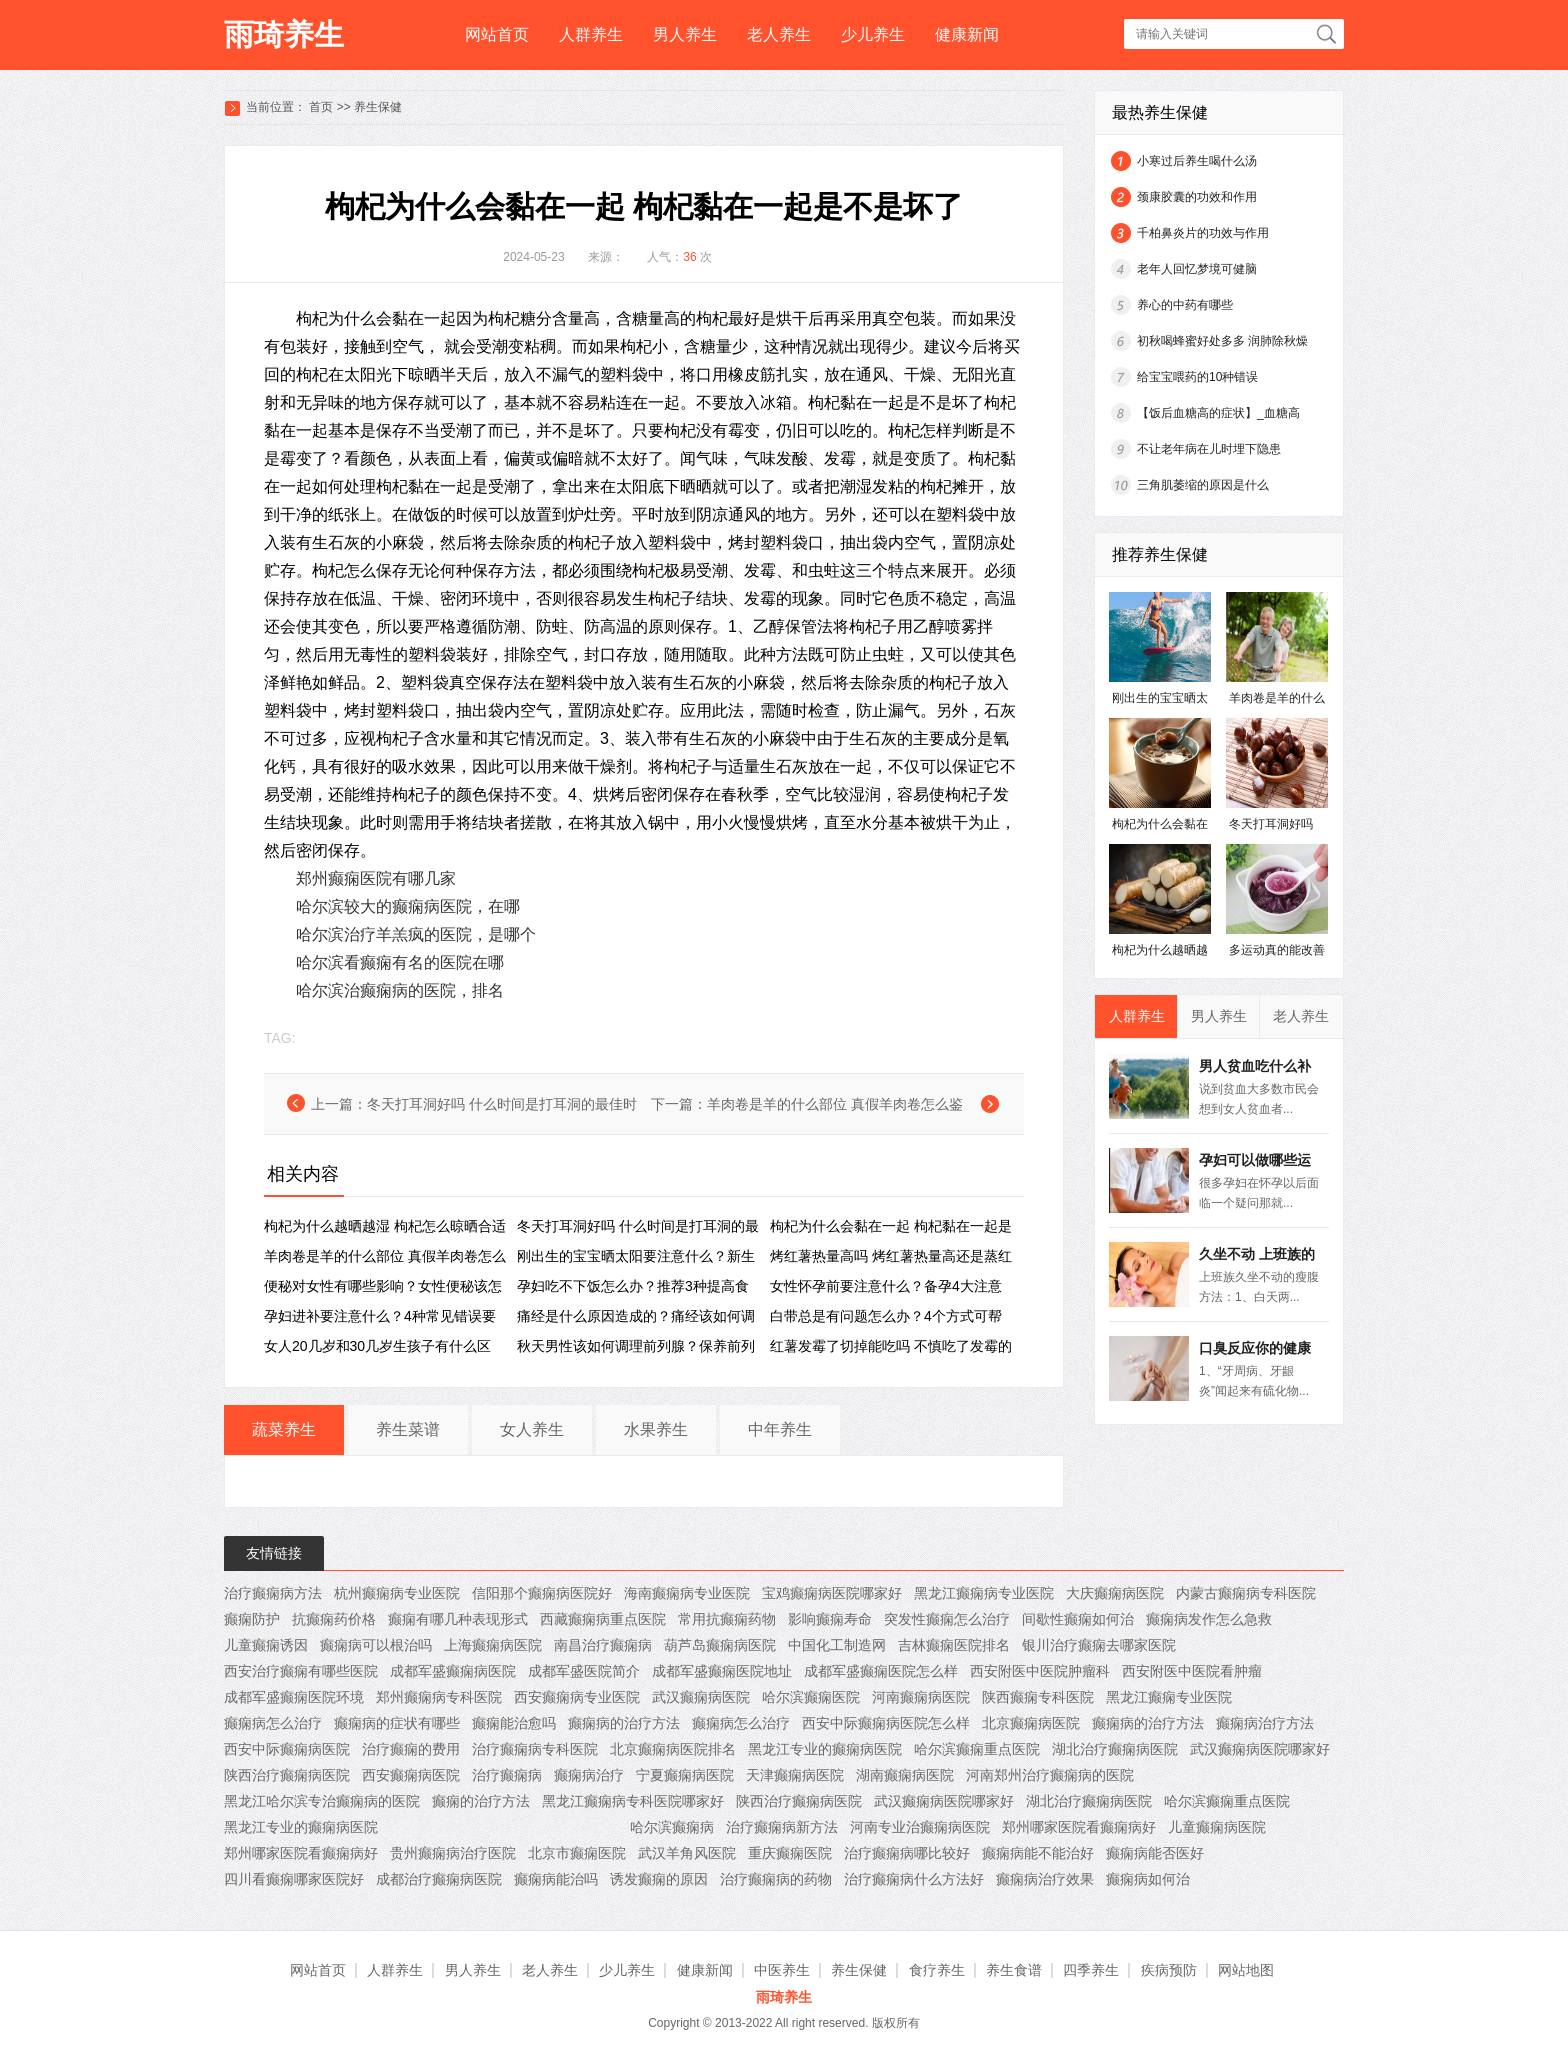  I want to click on 北京市癫痫医院, so click(577, 1853).